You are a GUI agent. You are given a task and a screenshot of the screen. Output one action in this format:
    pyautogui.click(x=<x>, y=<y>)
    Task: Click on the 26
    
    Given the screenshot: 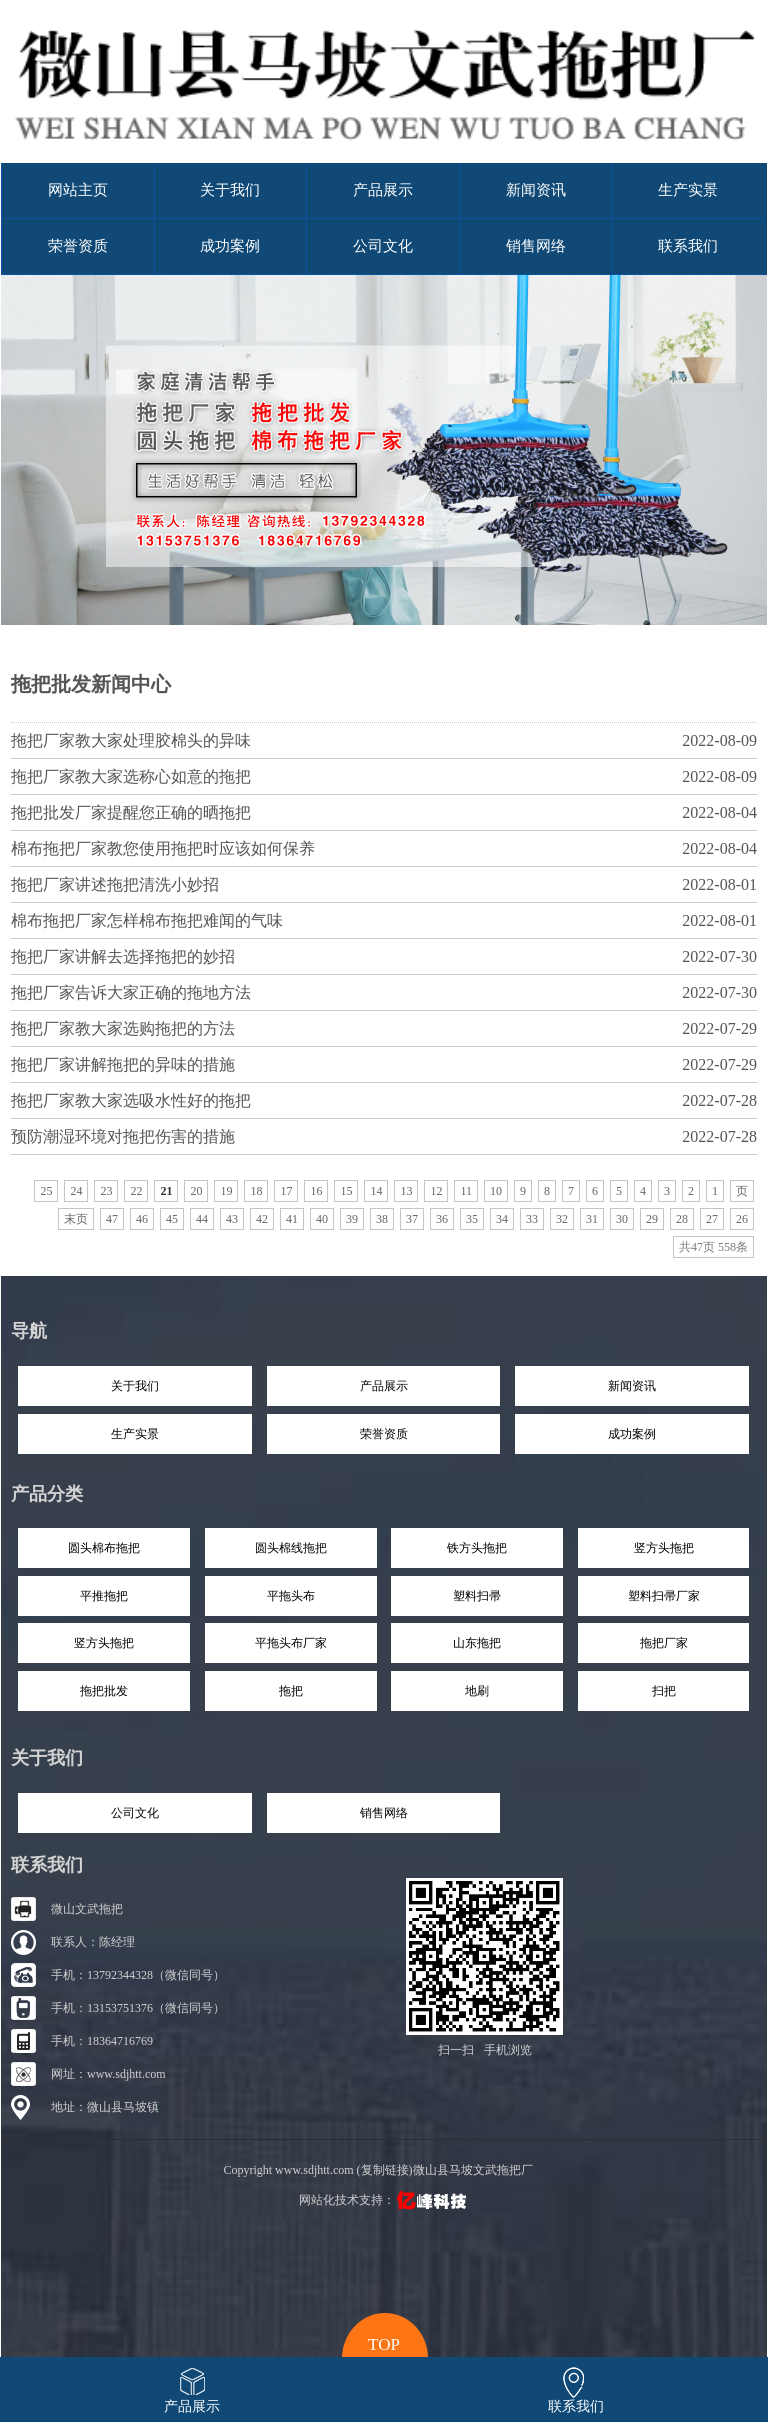 What is the action you would take?
    pyautogui.click(x=742, y=1219)
    